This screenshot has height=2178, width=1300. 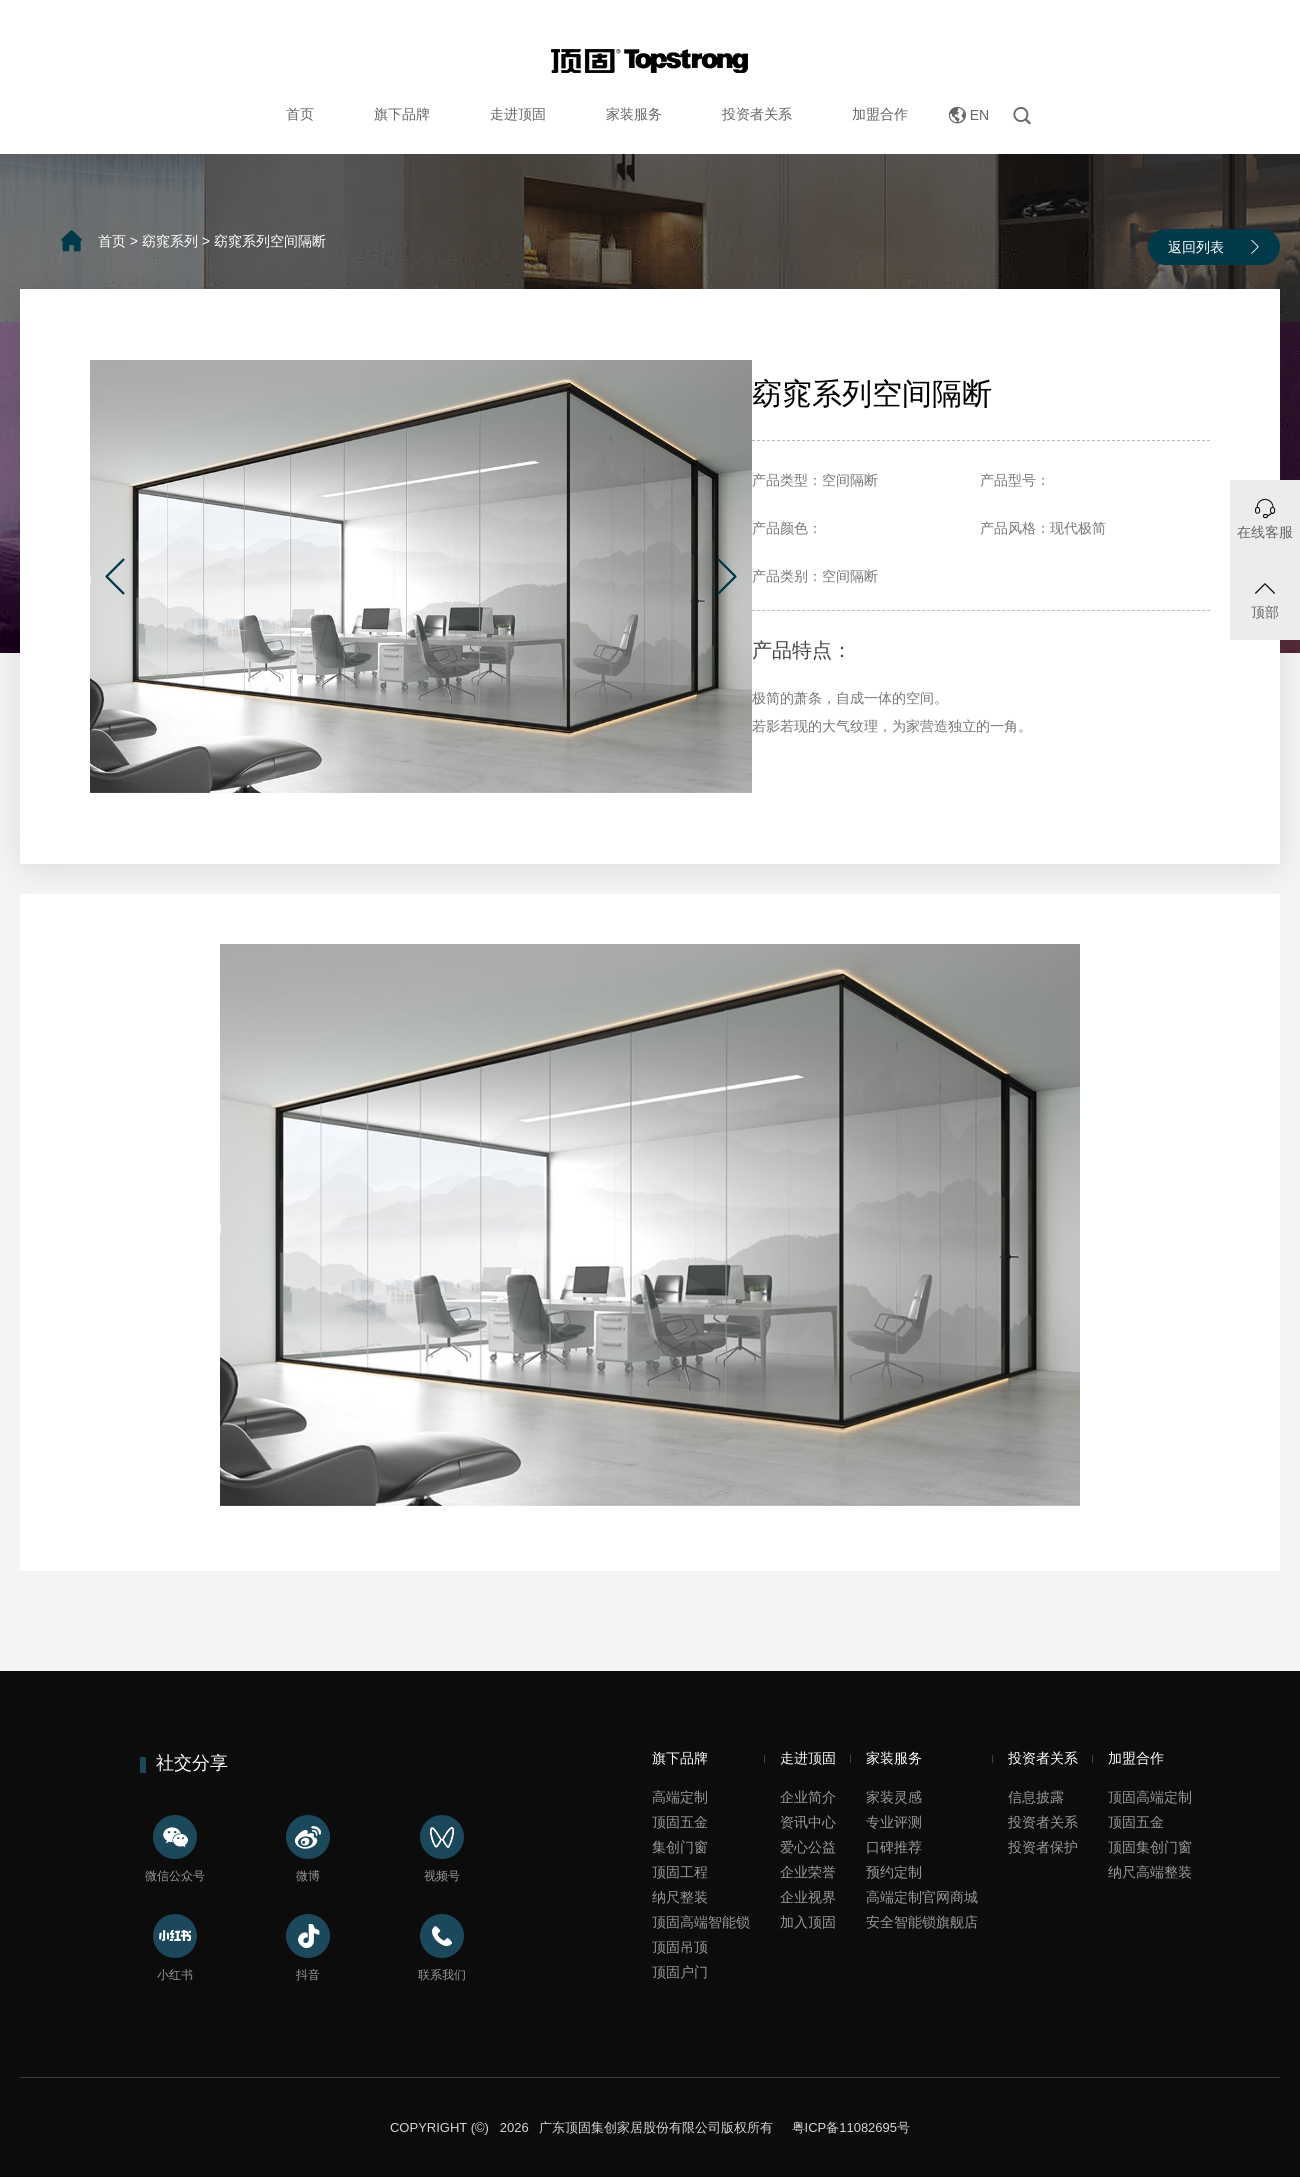 I want to click on 窈窕系列空间隔断, so click(x=270, y=241).